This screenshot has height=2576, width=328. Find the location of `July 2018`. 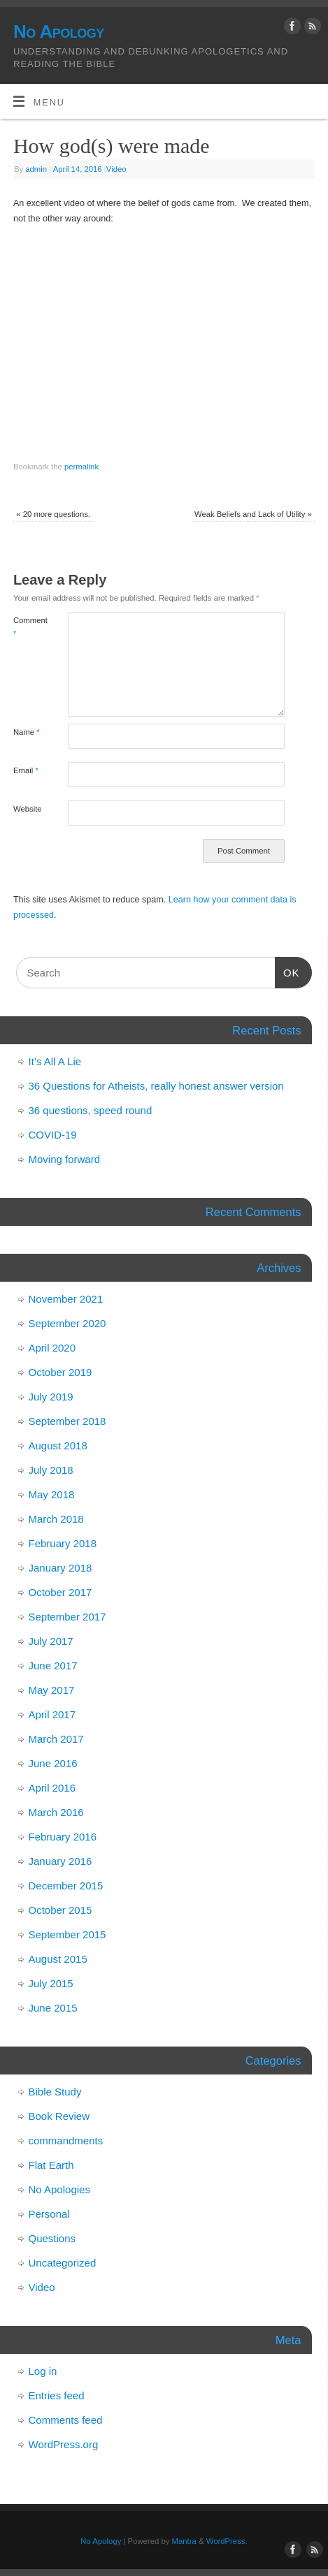

July 2018 is located at coordinates (51, 1470).